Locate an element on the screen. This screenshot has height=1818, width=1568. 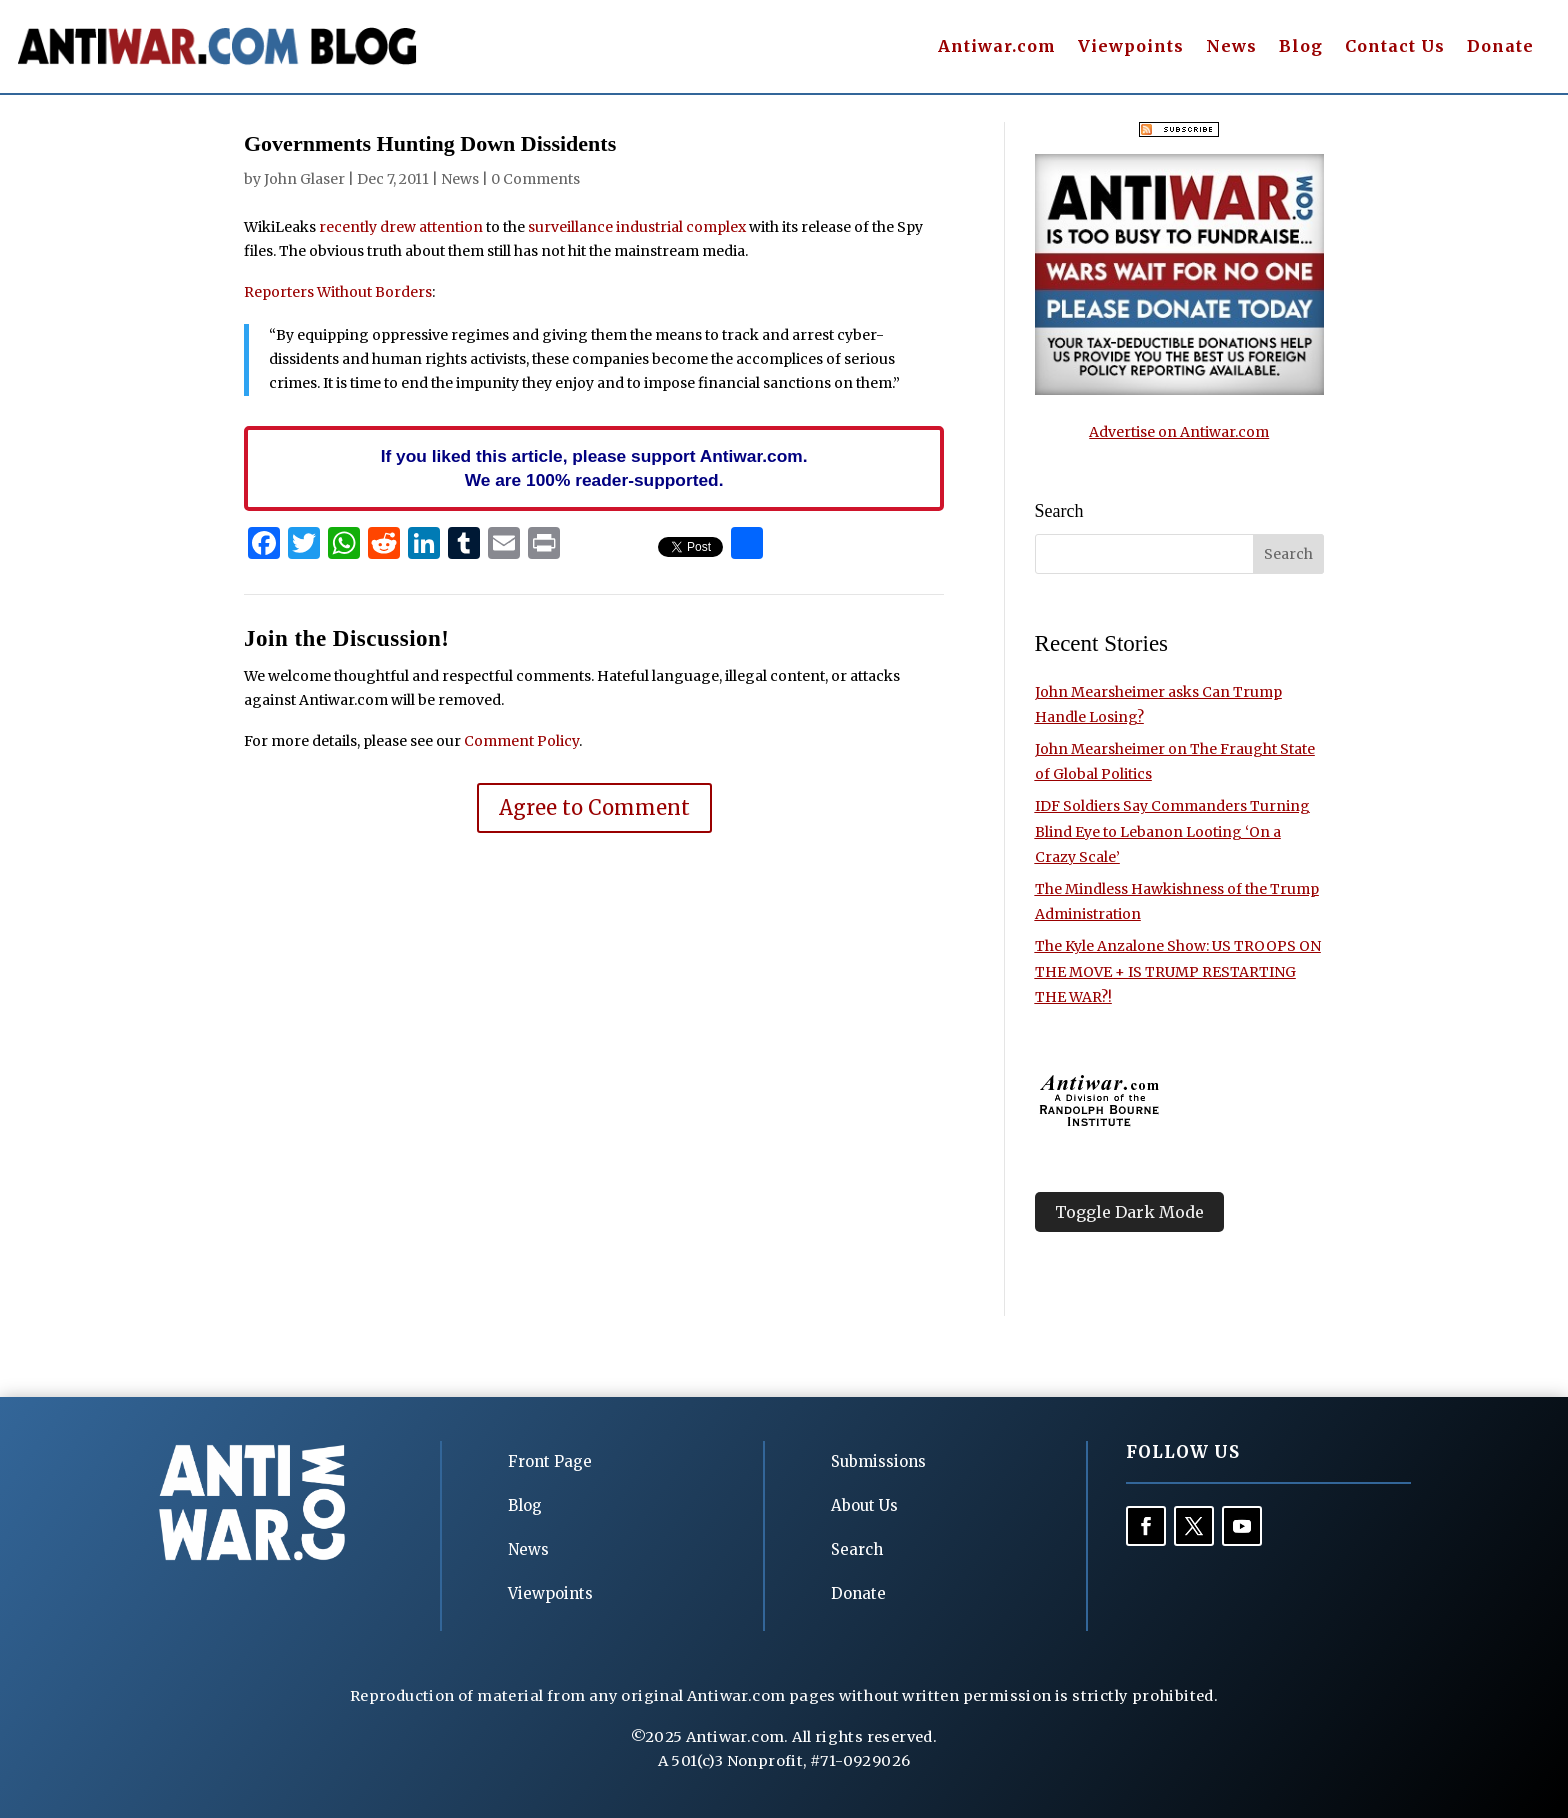
If you liked this article, please support Antiwar.com. We are 100% reader-supported. is located at coordinates (594, 468).